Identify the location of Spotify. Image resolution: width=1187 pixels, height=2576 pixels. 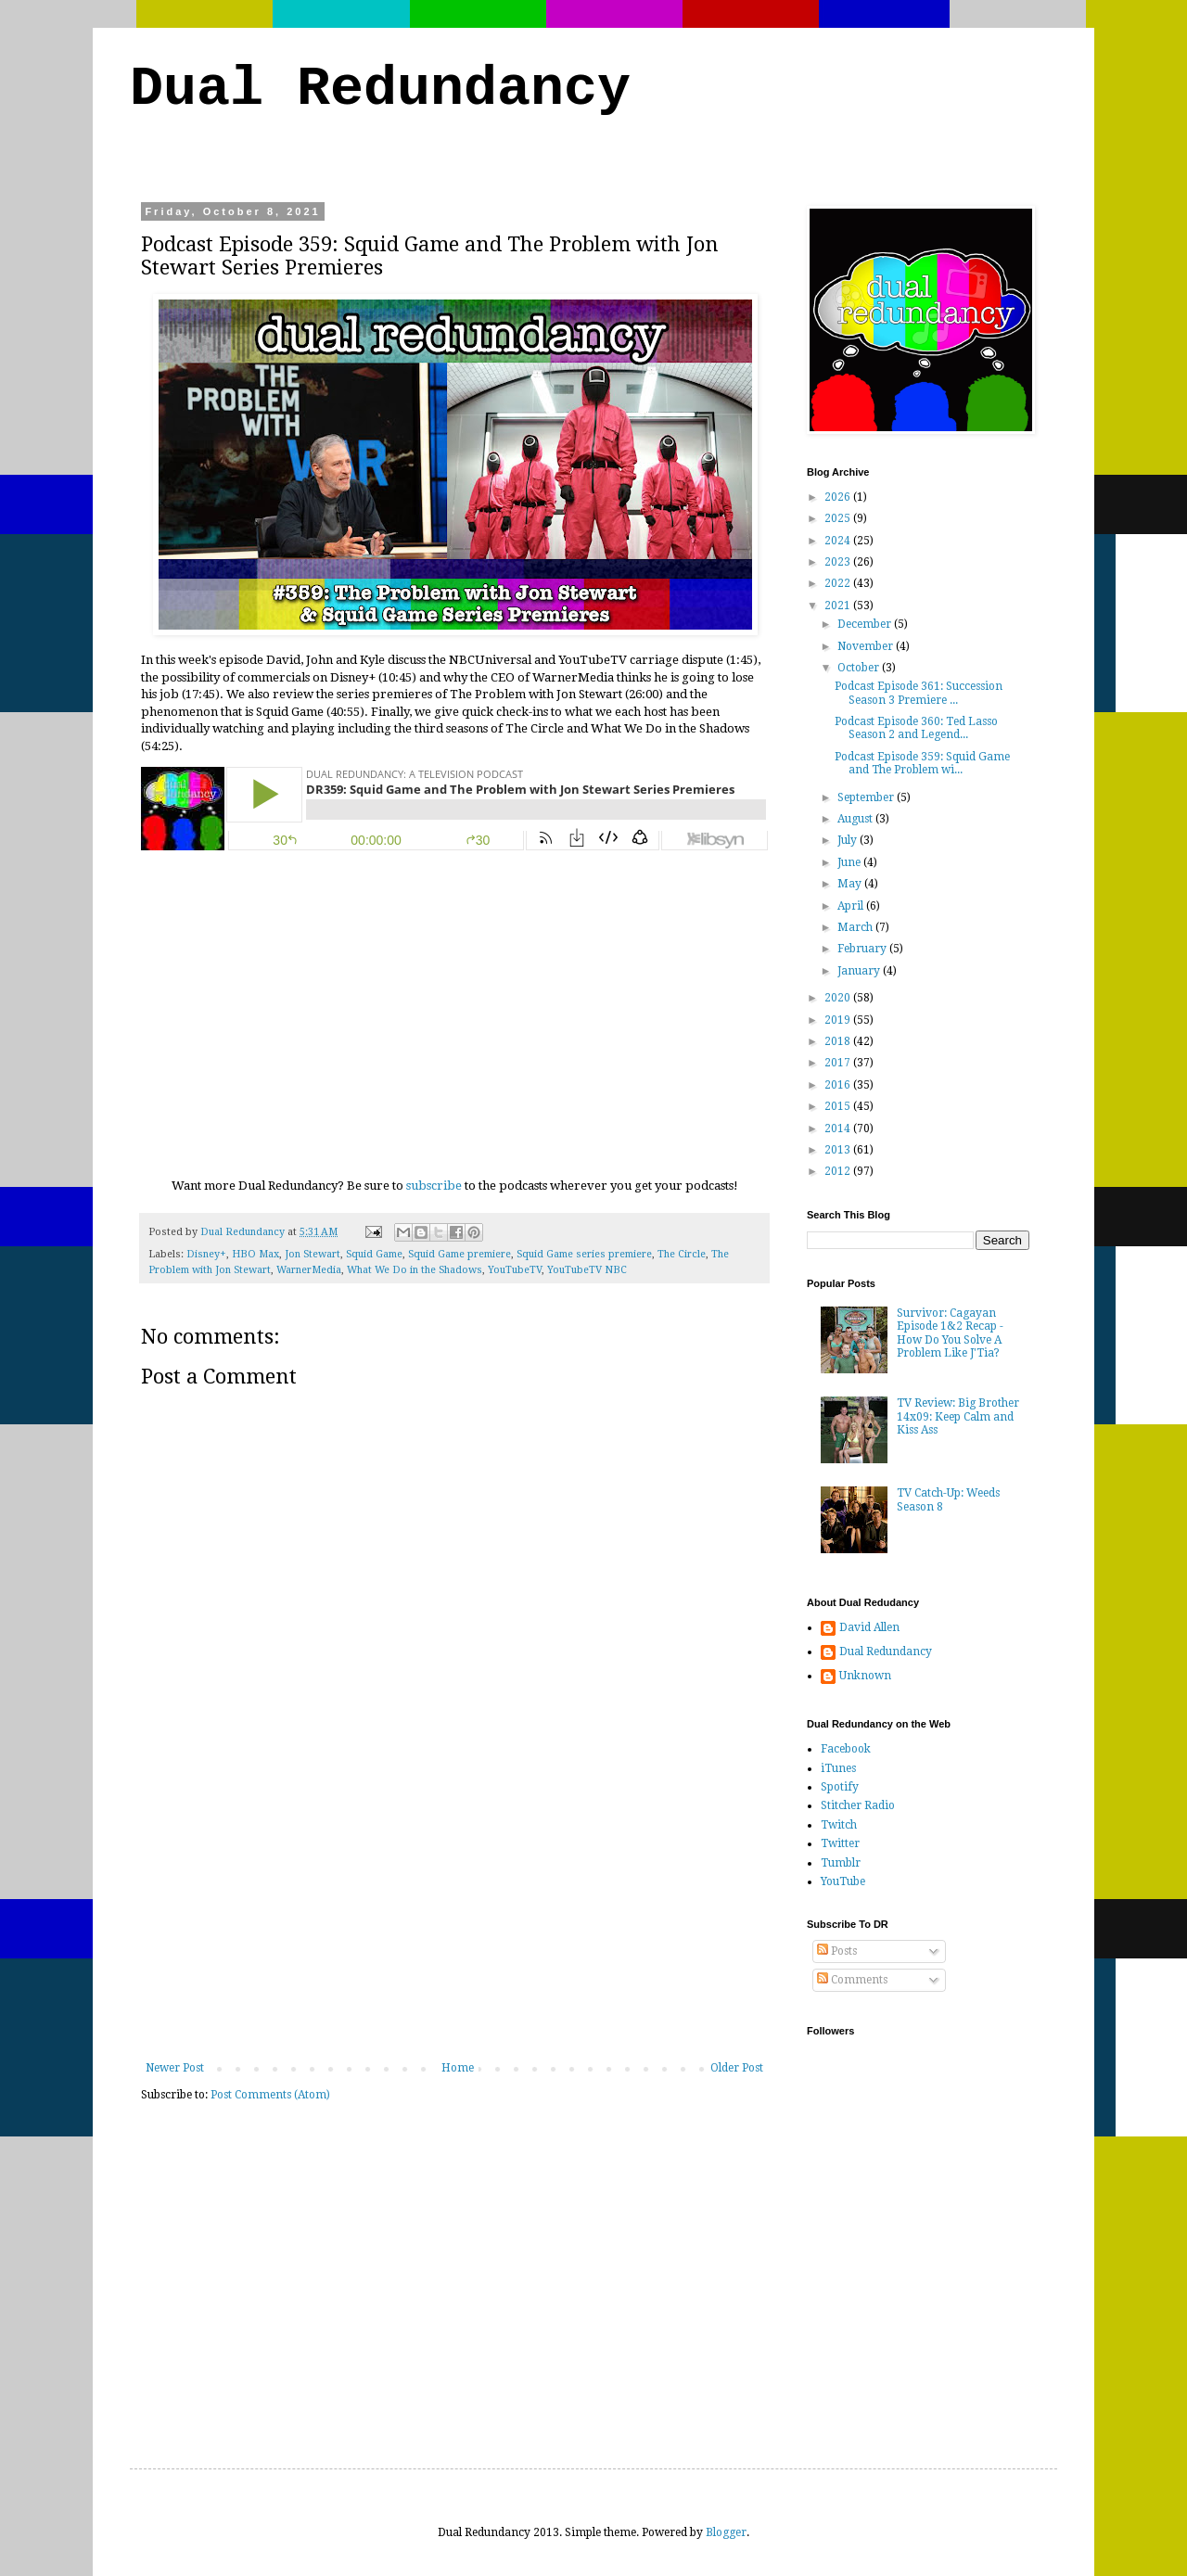
(840, 1786).